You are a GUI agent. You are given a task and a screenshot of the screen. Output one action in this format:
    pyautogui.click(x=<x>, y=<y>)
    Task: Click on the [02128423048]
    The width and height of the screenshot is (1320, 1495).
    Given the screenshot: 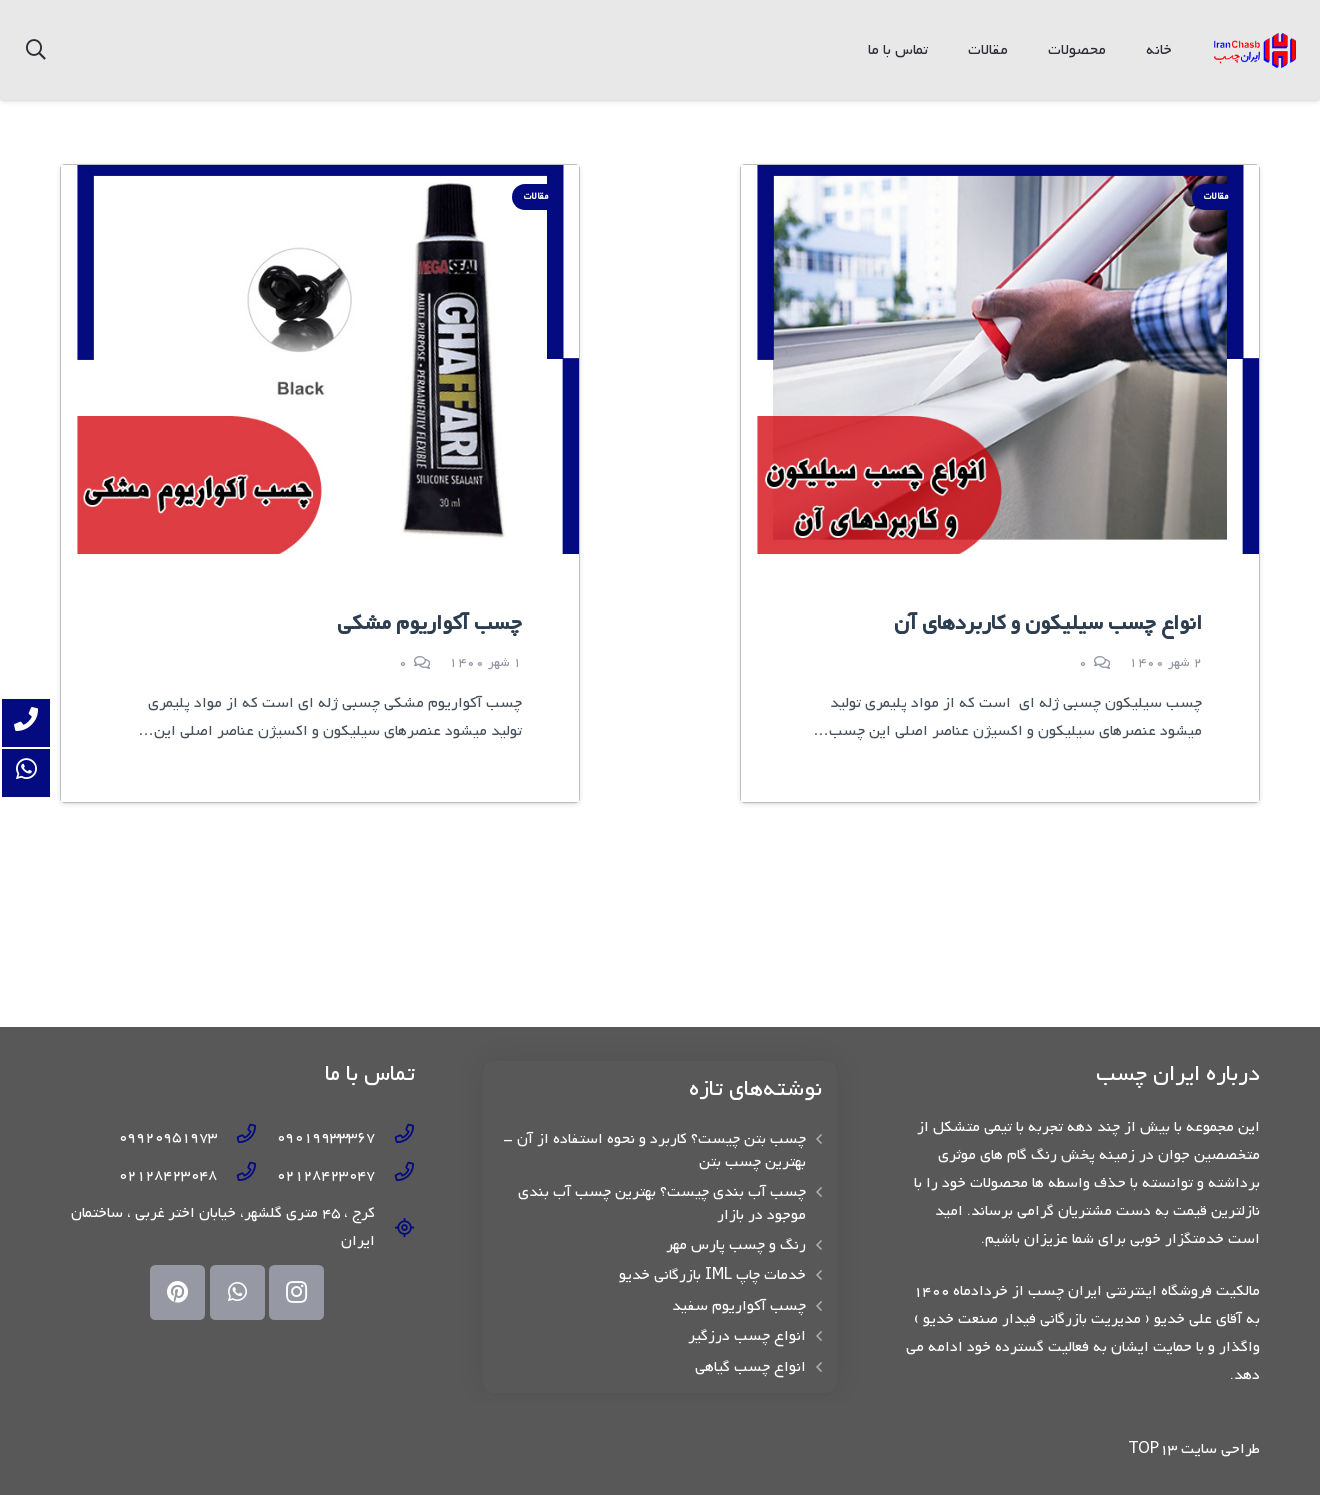 What is the action you would take?
    pyautogui.click(x=237, y=1175)
    